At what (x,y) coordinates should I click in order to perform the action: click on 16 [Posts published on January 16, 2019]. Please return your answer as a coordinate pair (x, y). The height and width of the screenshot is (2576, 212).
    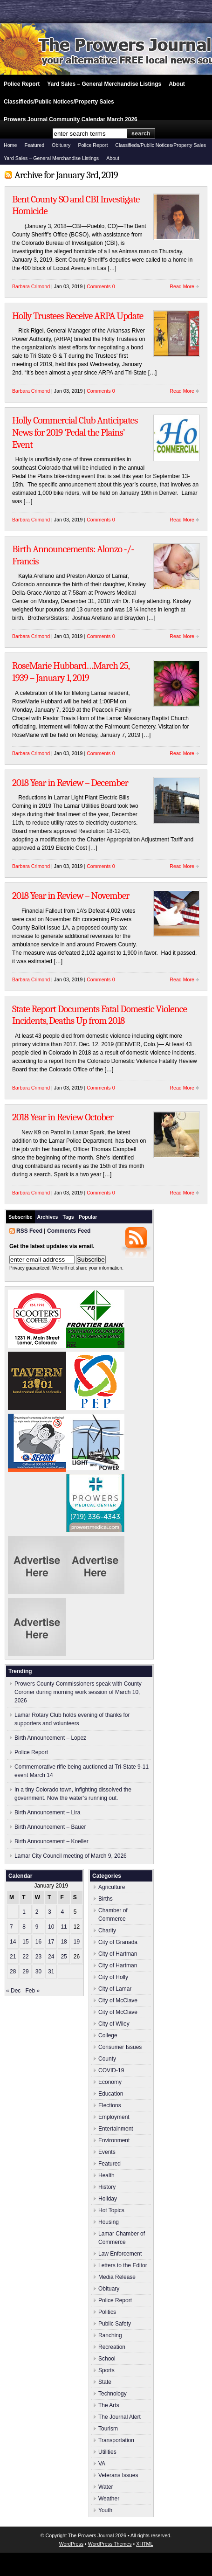
    Looking at the image, I should click on (38, 1941).